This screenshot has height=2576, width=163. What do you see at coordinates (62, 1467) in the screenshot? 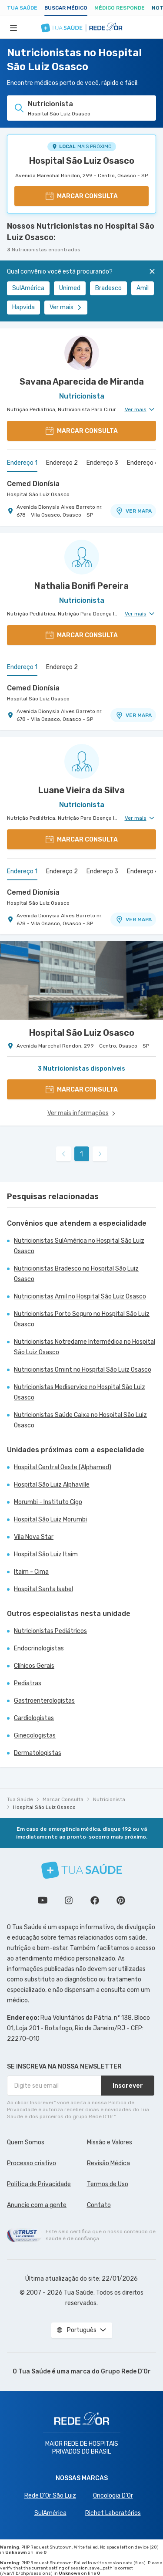
I see `Hospital Central Oeste (Alphamed)` at bounding box center [62, 1467].